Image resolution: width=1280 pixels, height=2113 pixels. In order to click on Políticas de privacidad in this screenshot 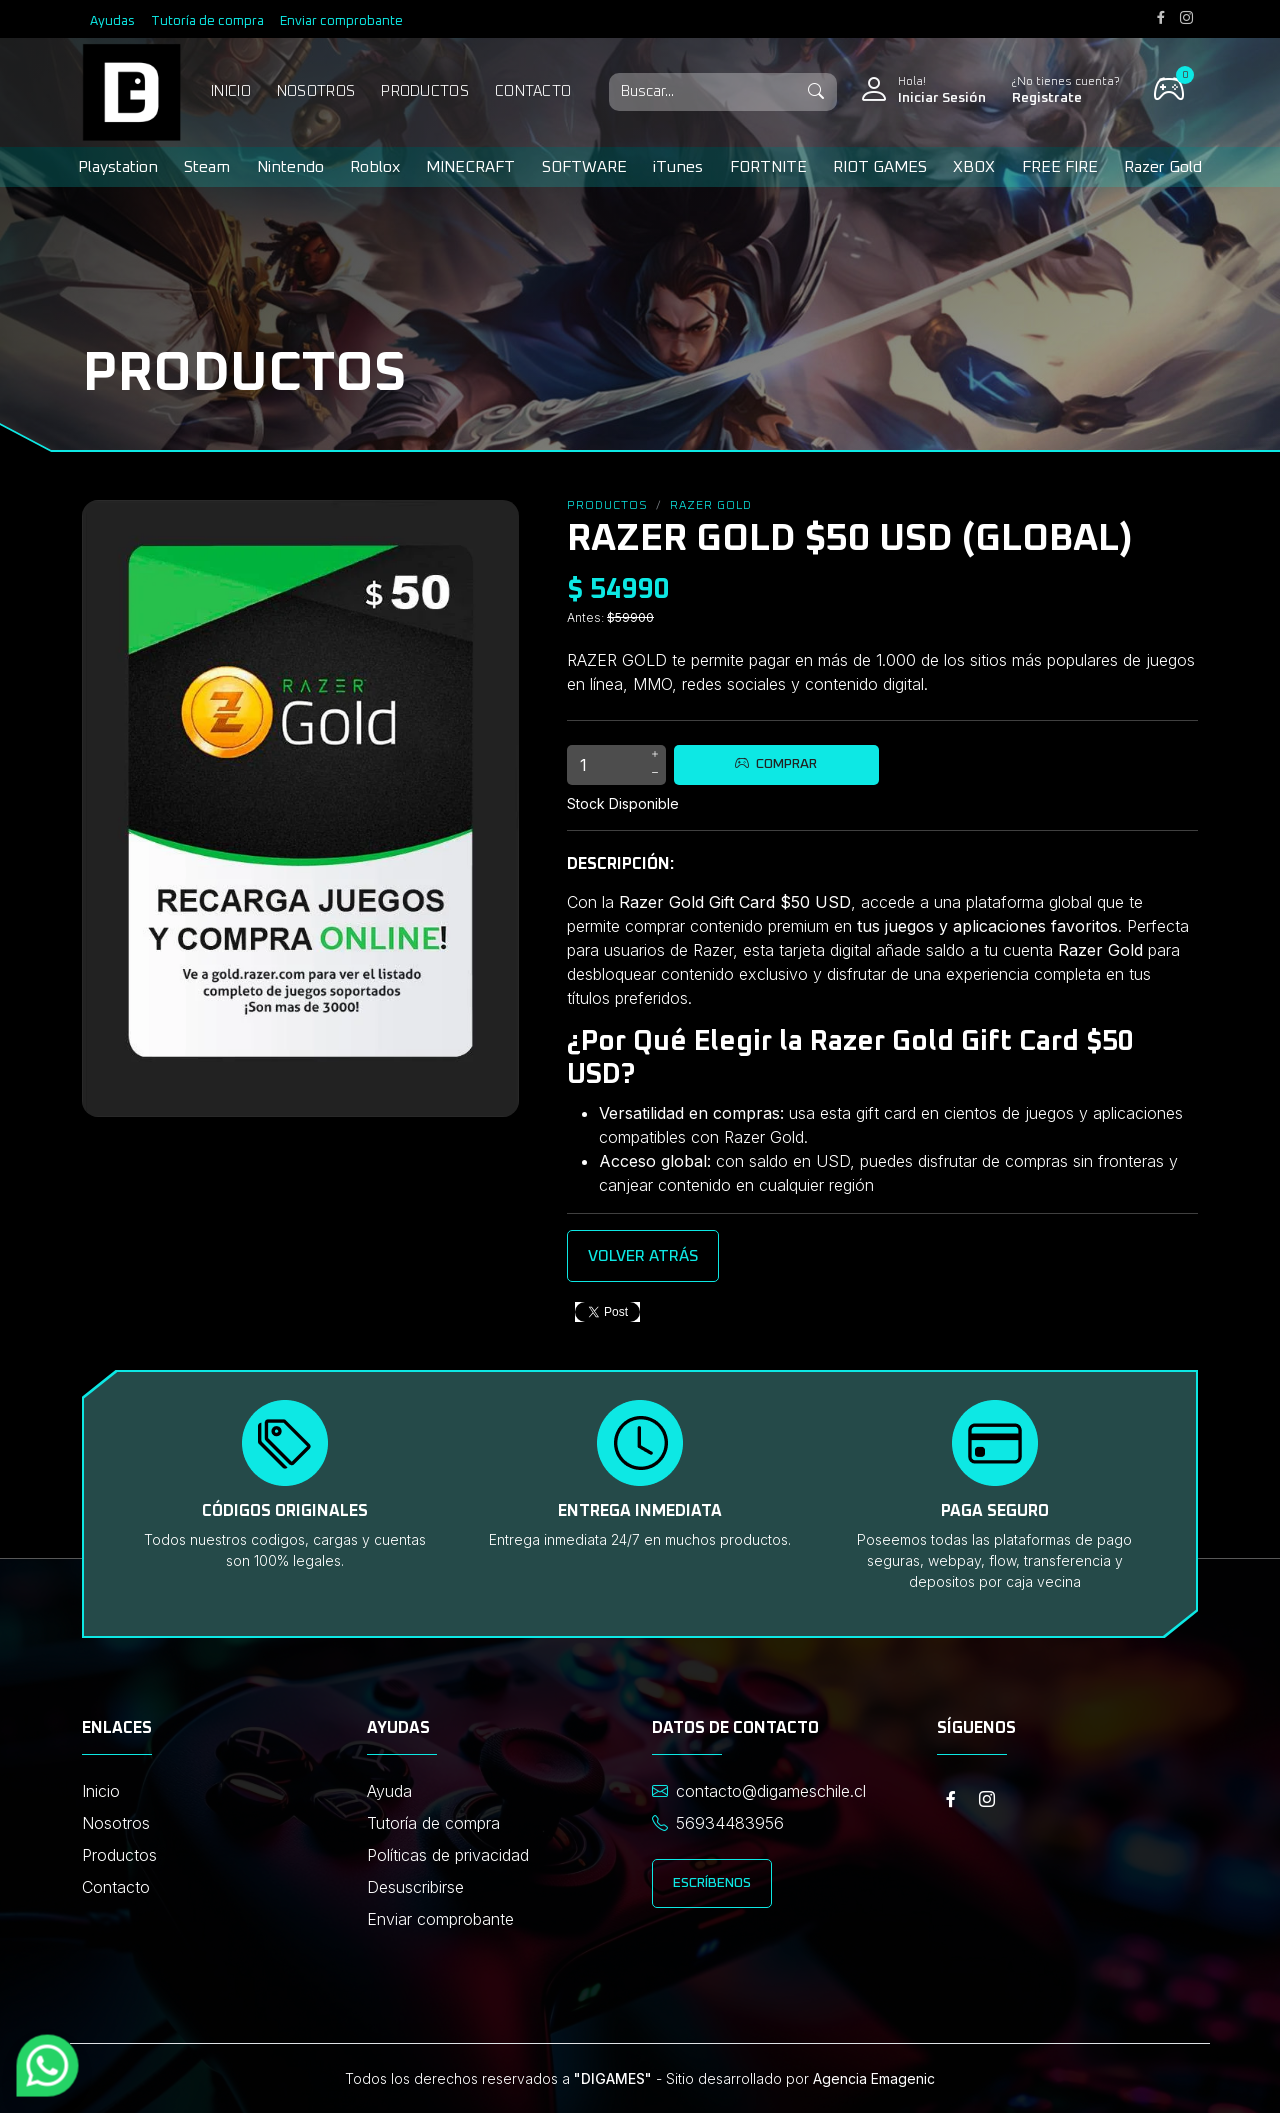, I will do `click(448, 1855)`.